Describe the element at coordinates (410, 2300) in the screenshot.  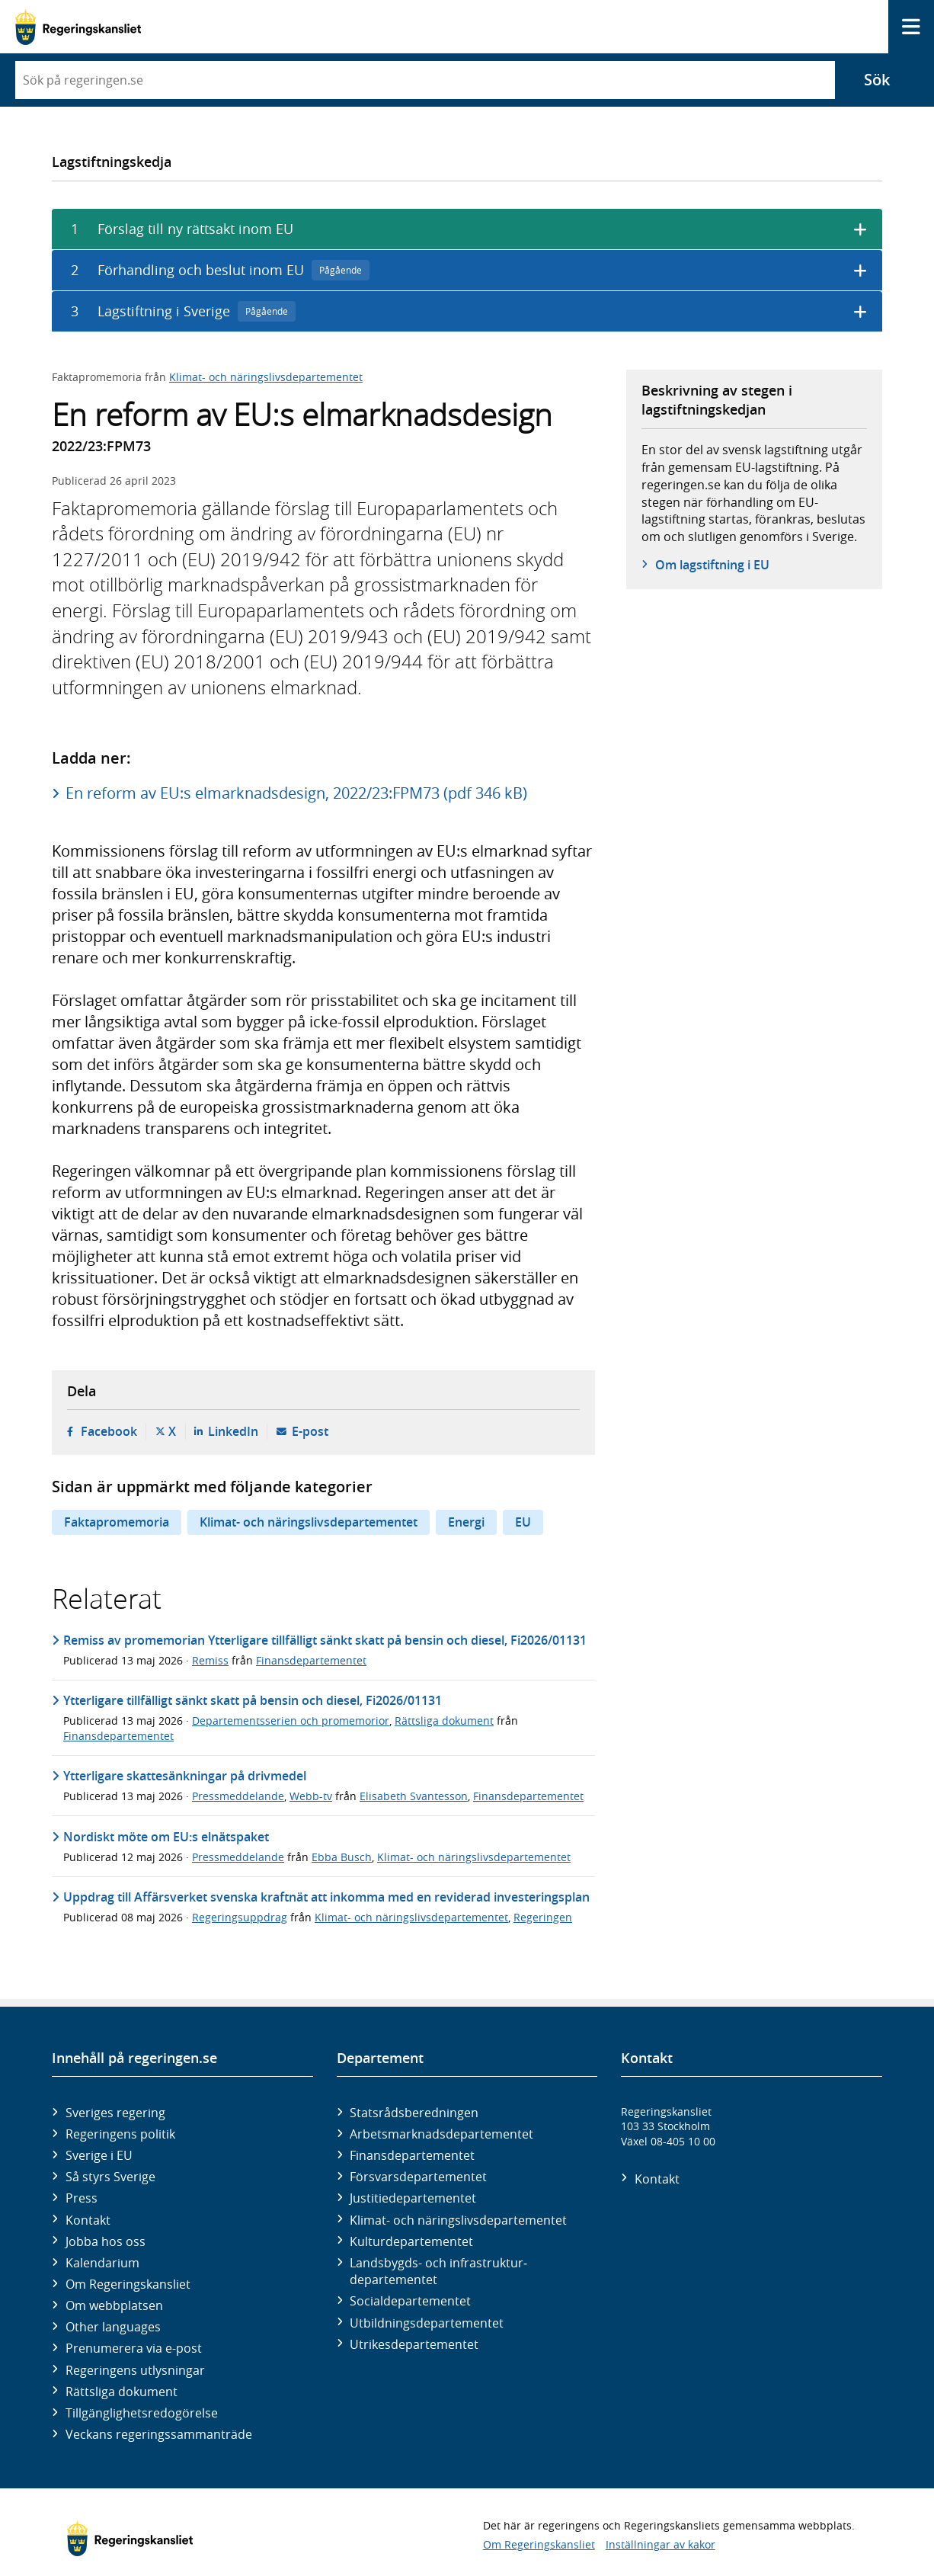
I see `Social­departementet` at that location.